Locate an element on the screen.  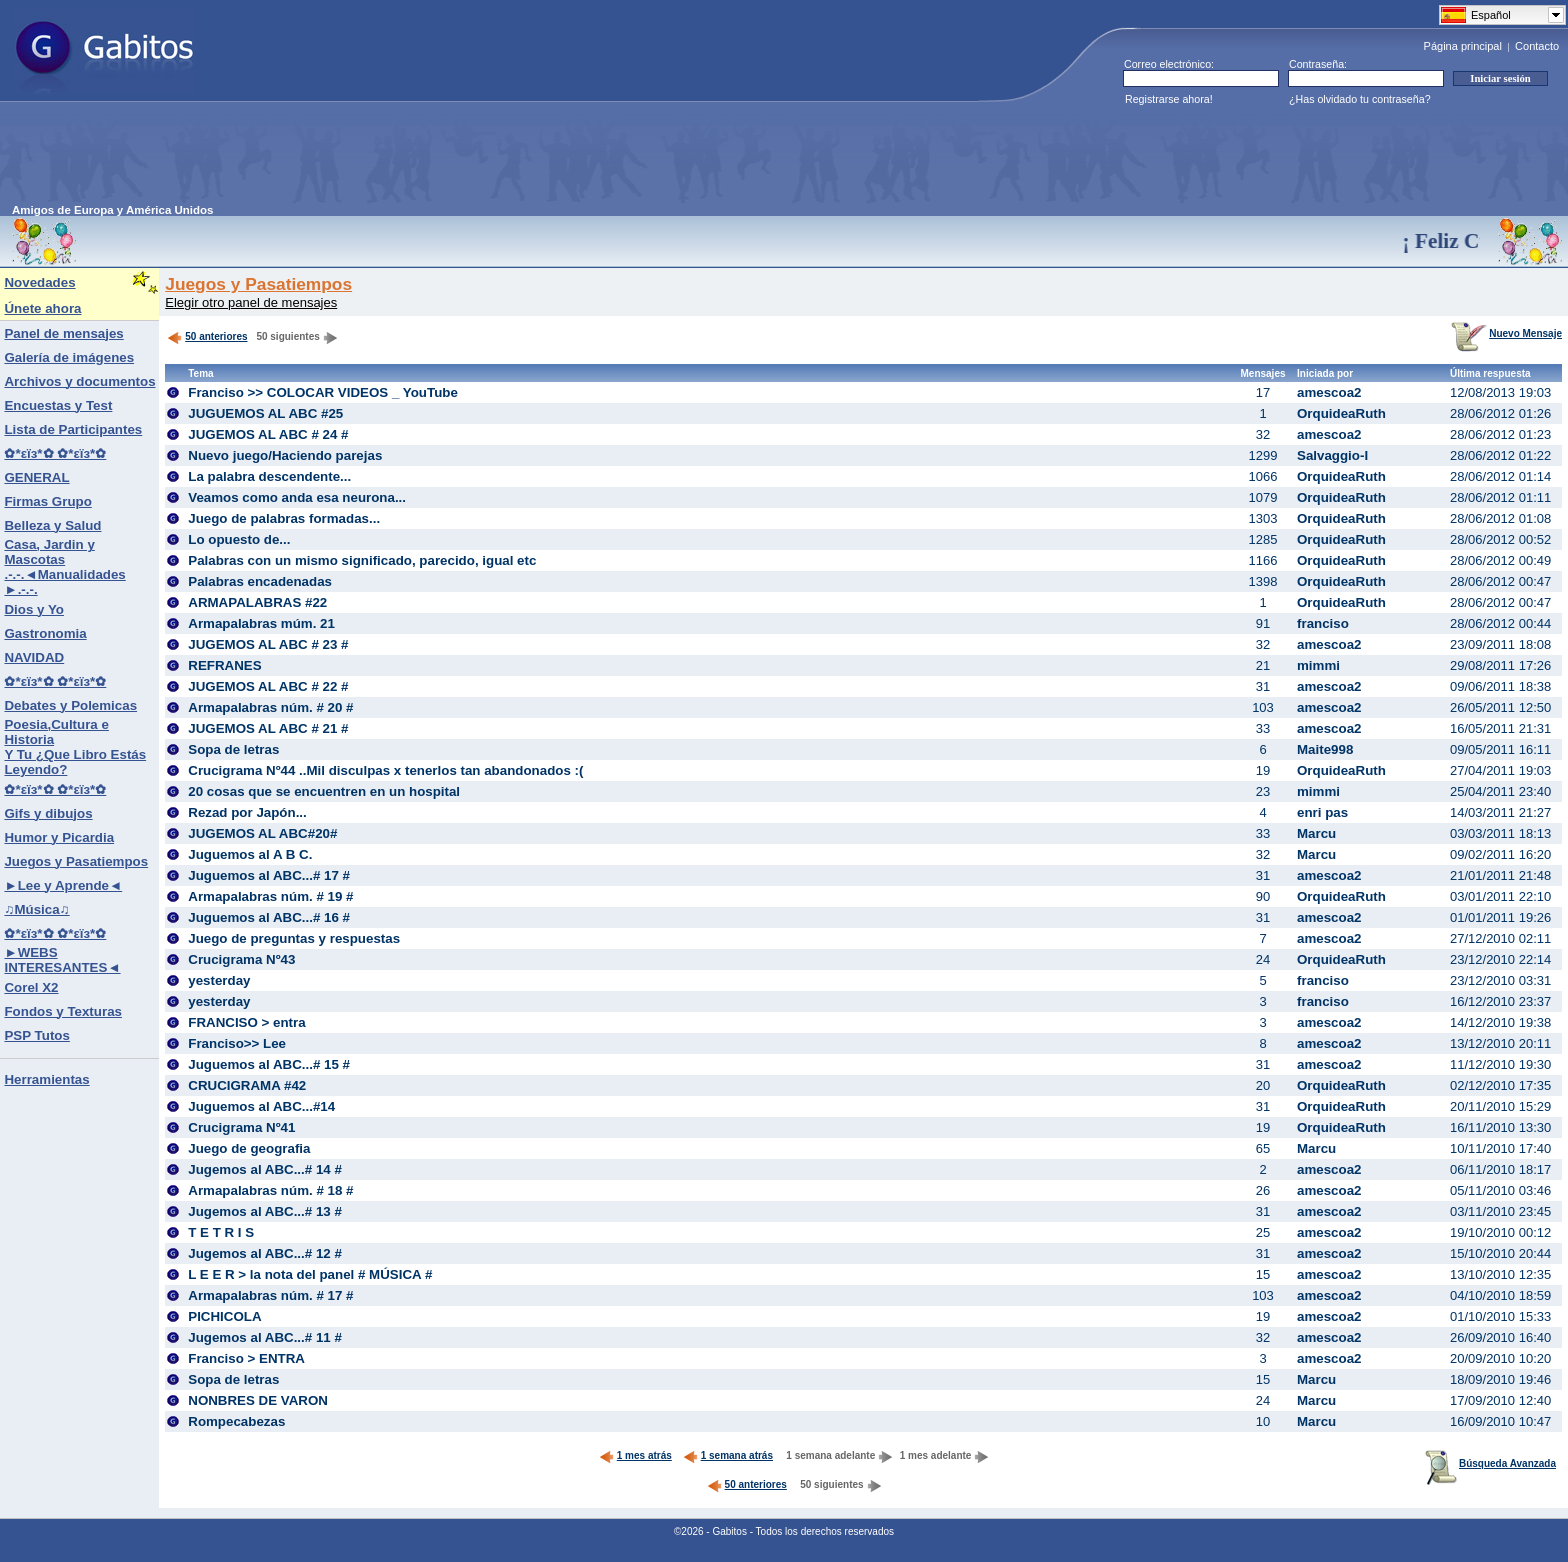
Salvaggio-I is located at coordinates (1332, 455).